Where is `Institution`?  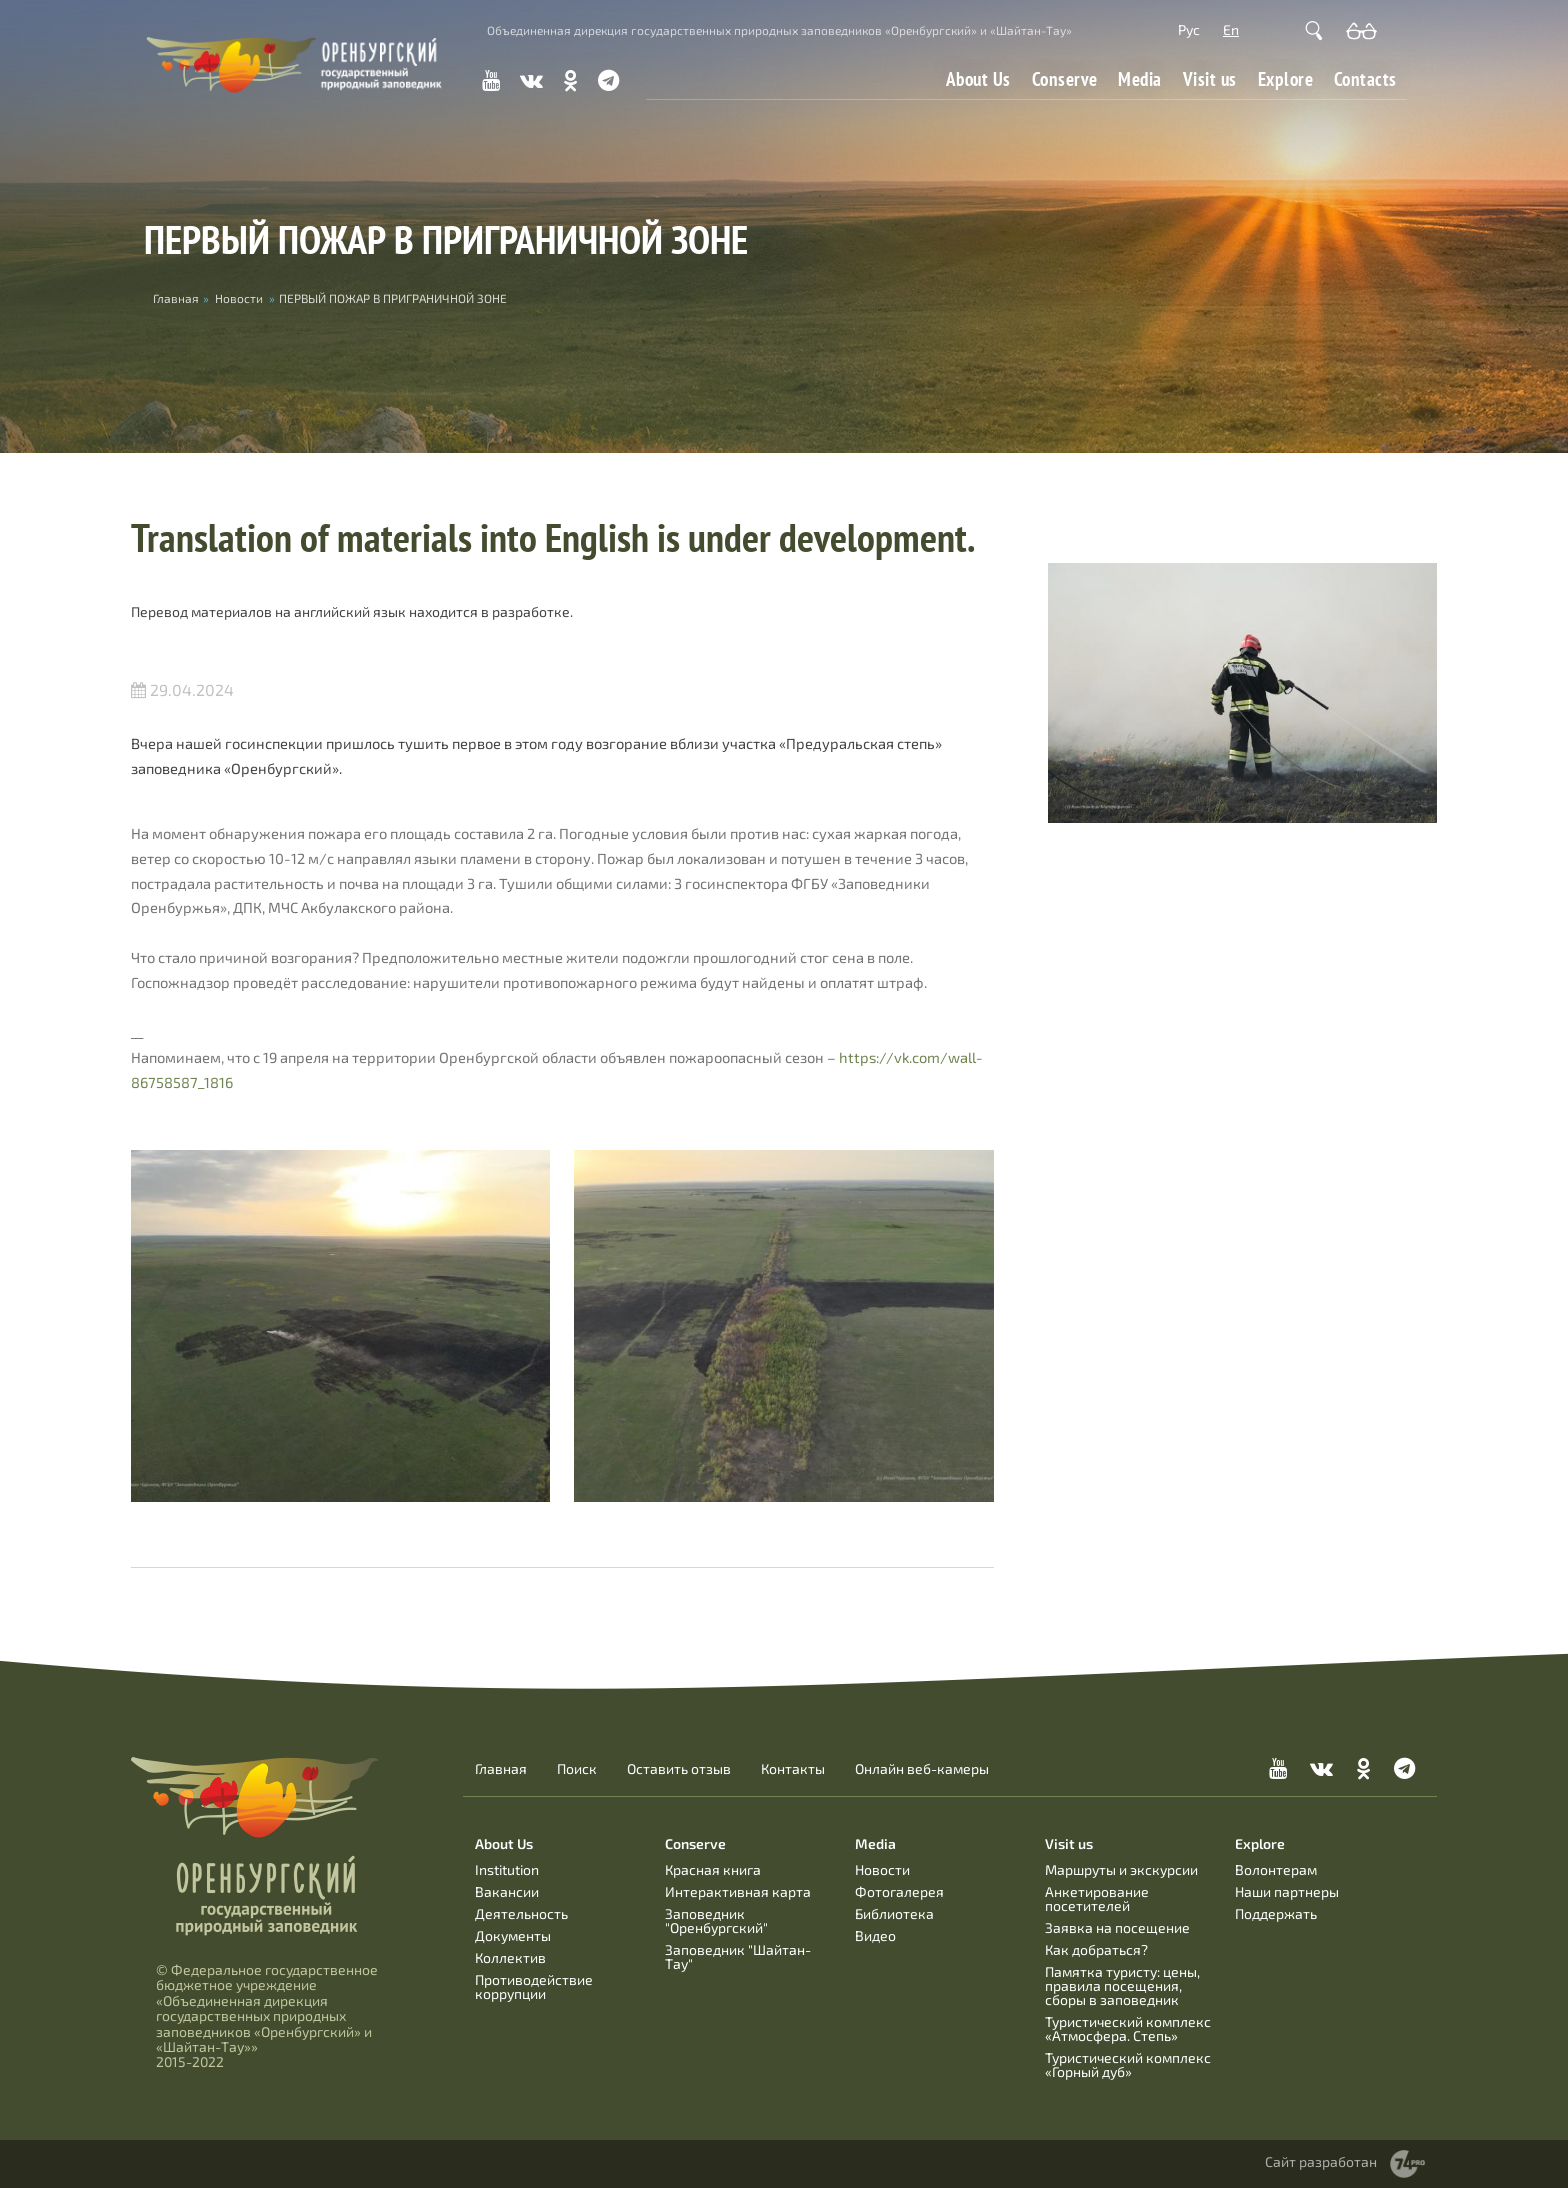
Institution is located at coordinates (507, 1869).